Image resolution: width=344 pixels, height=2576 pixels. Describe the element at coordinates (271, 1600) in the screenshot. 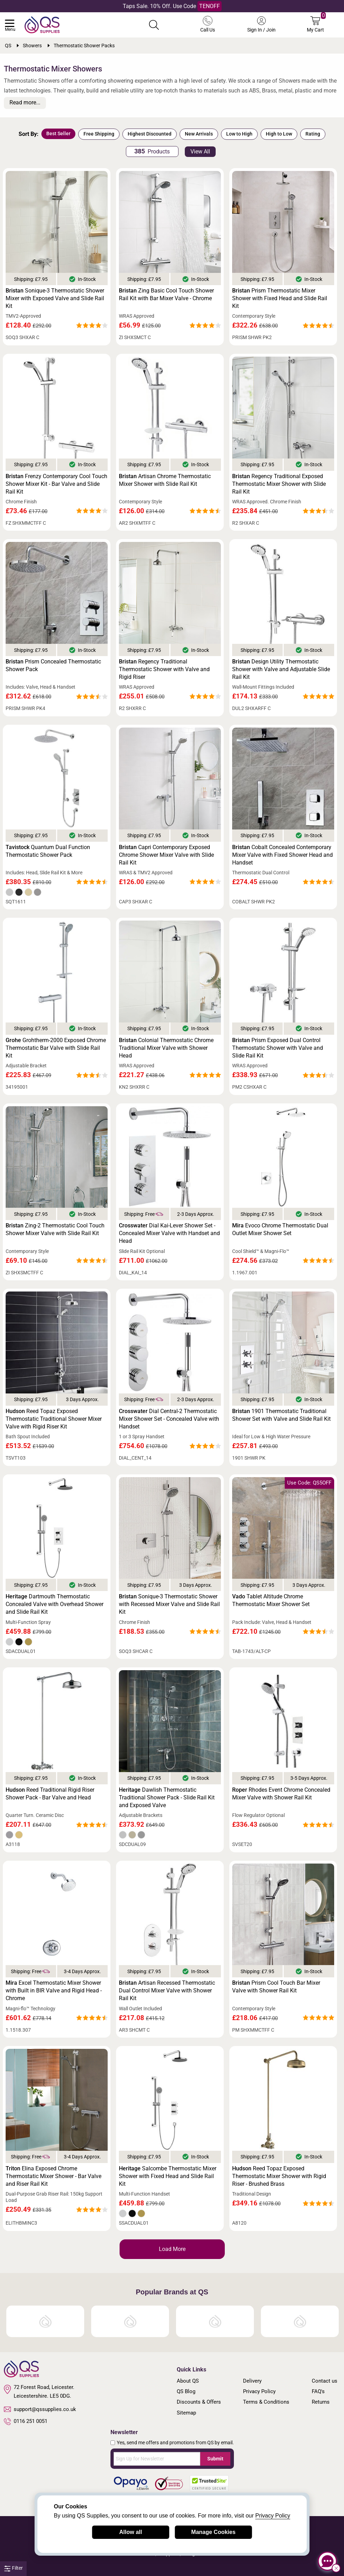

I see `Tablet Altitude Chrome Thermostatic Mixer Shower Set` at that location.